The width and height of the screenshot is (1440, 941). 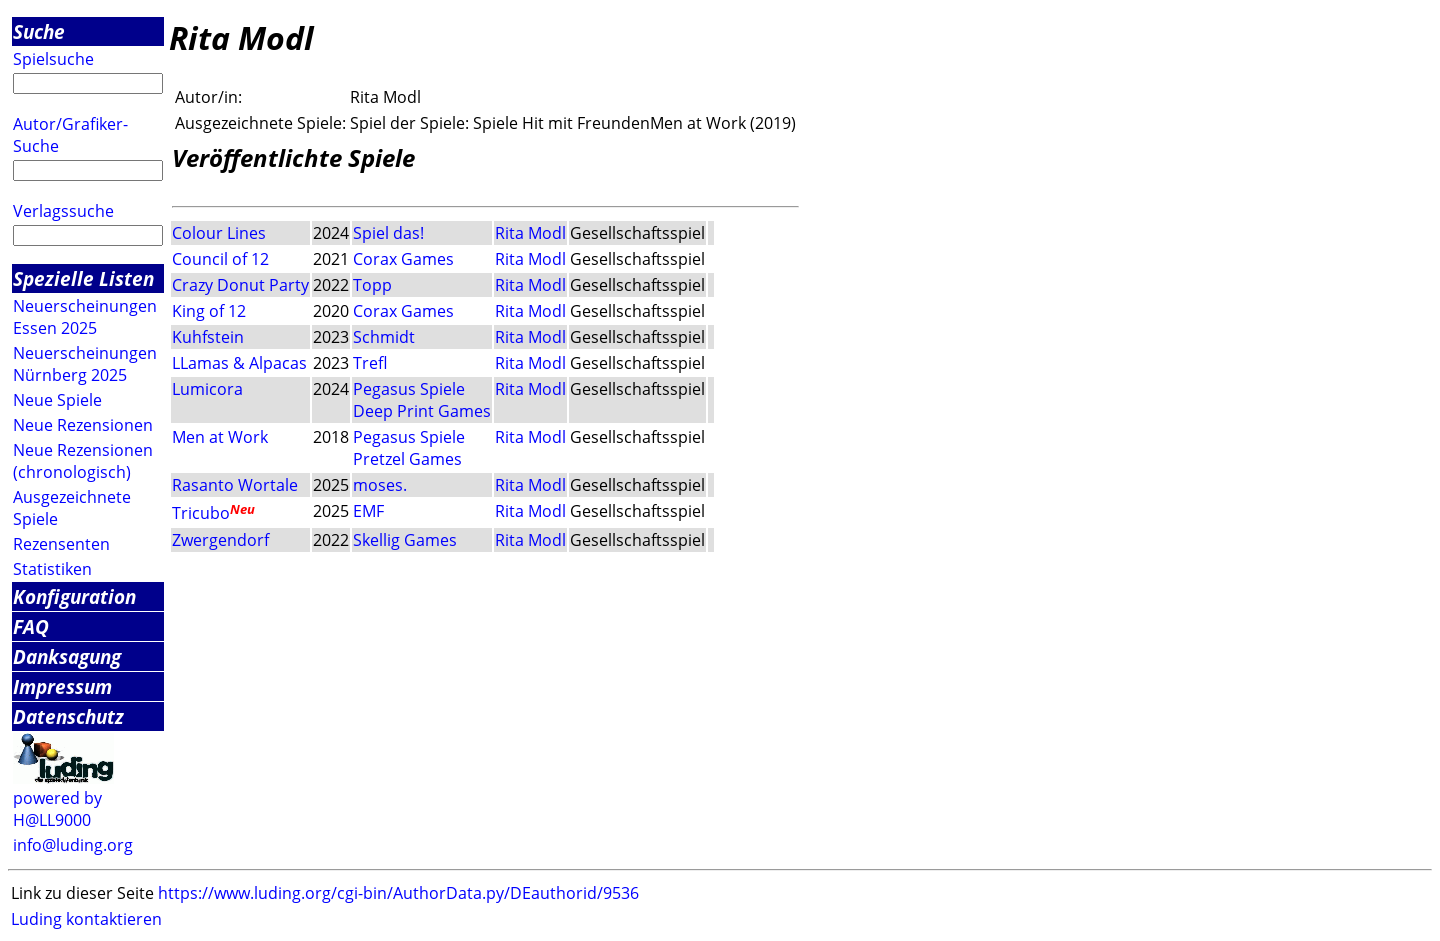 I want to click on LLamas & Alpacas, so click(x=239, y=363).